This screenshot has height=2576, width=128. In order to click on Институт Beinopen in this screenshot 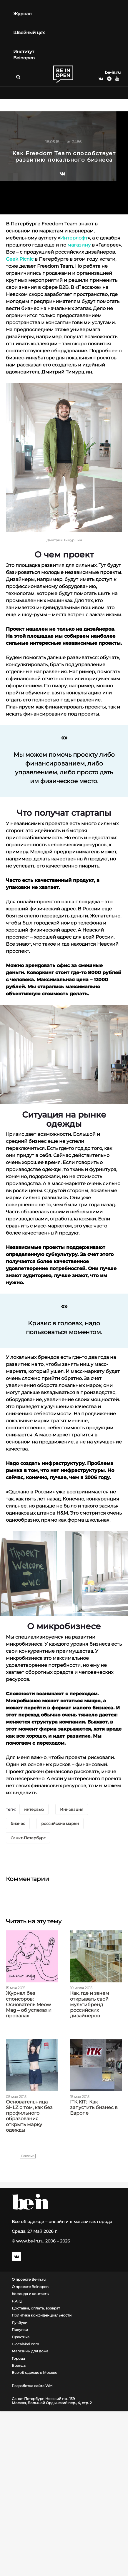, I will do `click(24, 55)`.